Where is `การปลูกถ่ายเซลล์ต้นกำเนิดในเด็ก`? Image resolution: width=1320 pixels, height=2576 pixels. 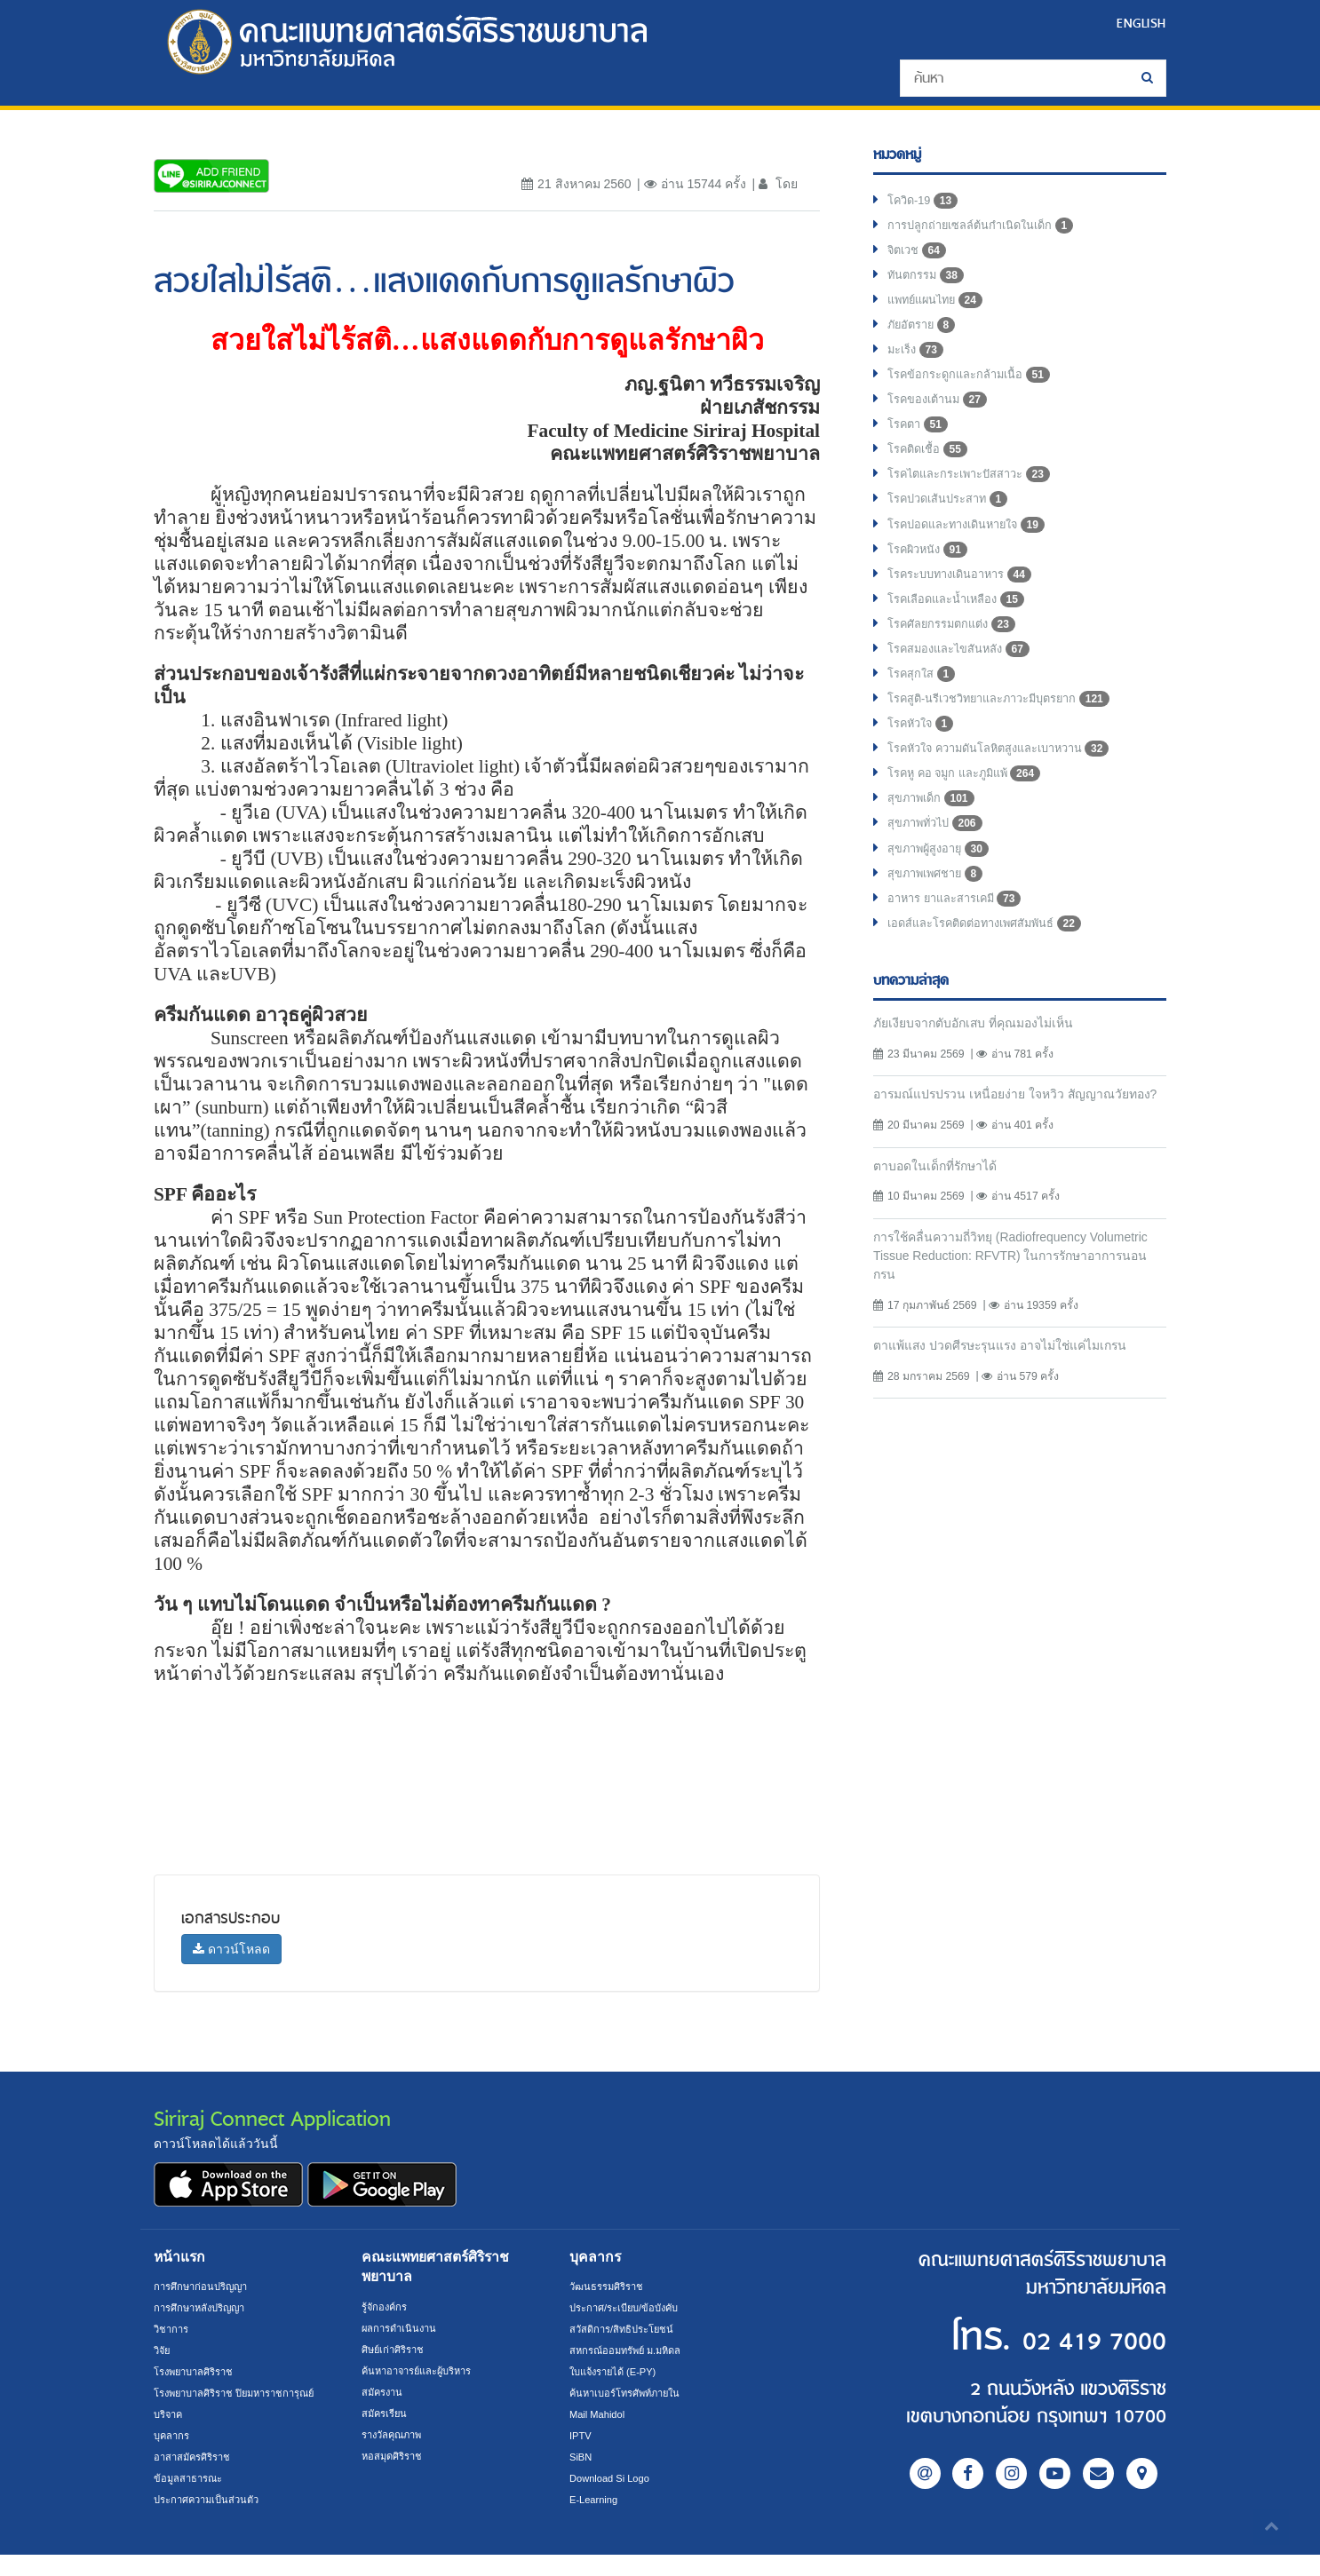 การปลูกถ่ายเซลล์ต้นกำเนิดในเด็ก is located at coordinates (989, 229).